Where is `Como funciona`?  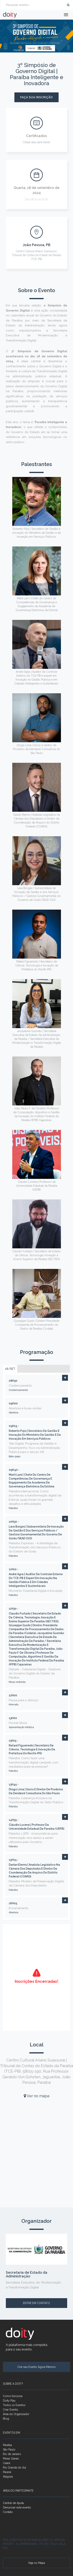
Como funciona is located at coordinates (12, 2396).